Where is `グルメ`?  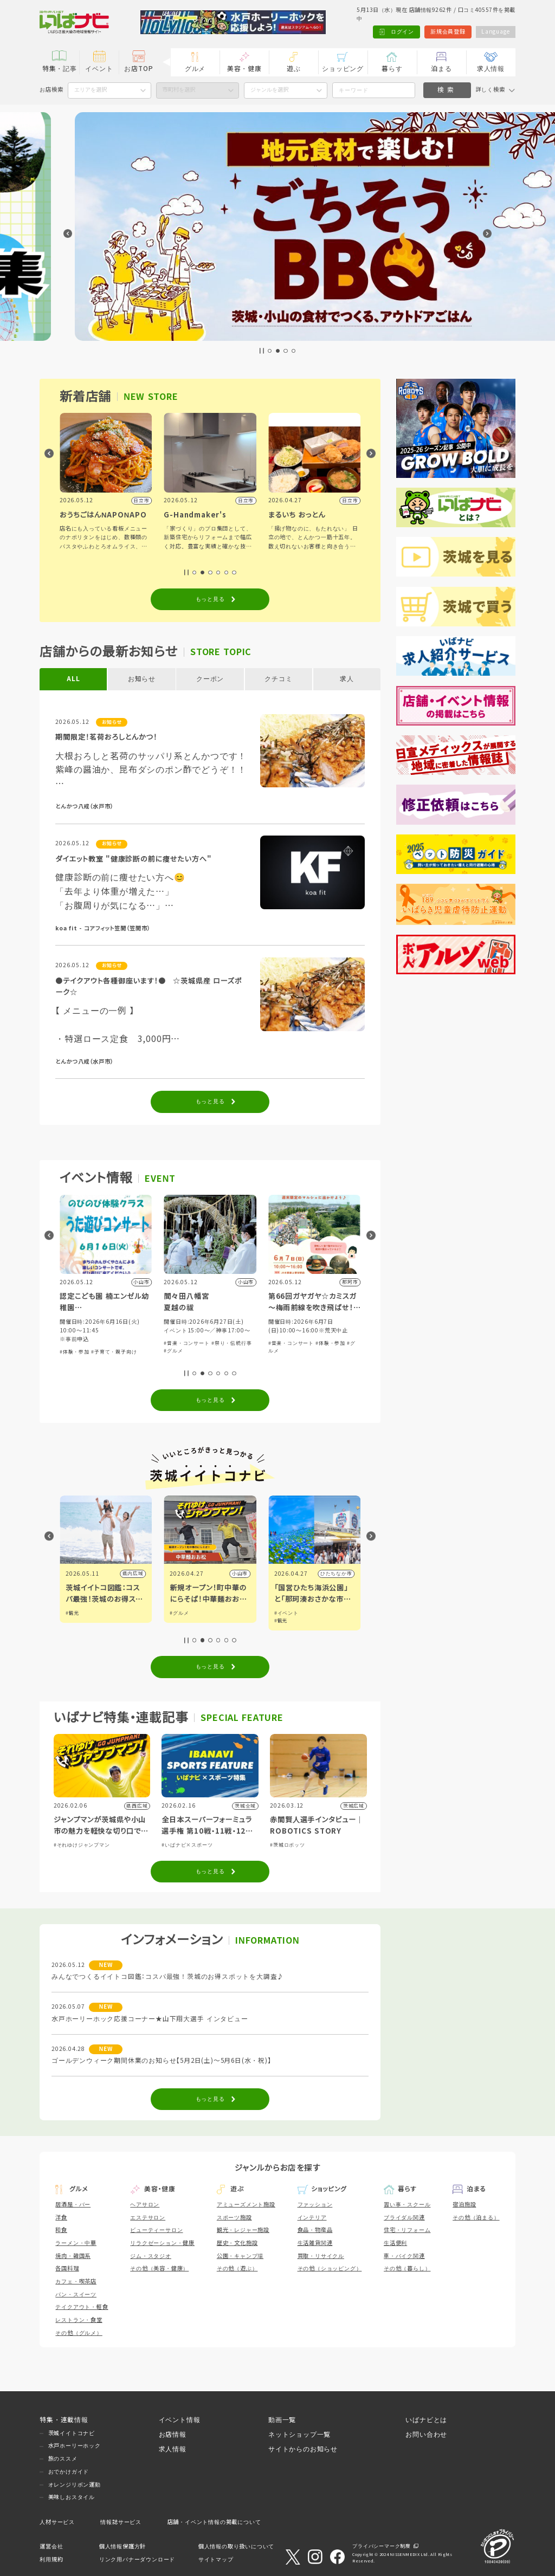
グルメ is located at coordinates (195, 68).